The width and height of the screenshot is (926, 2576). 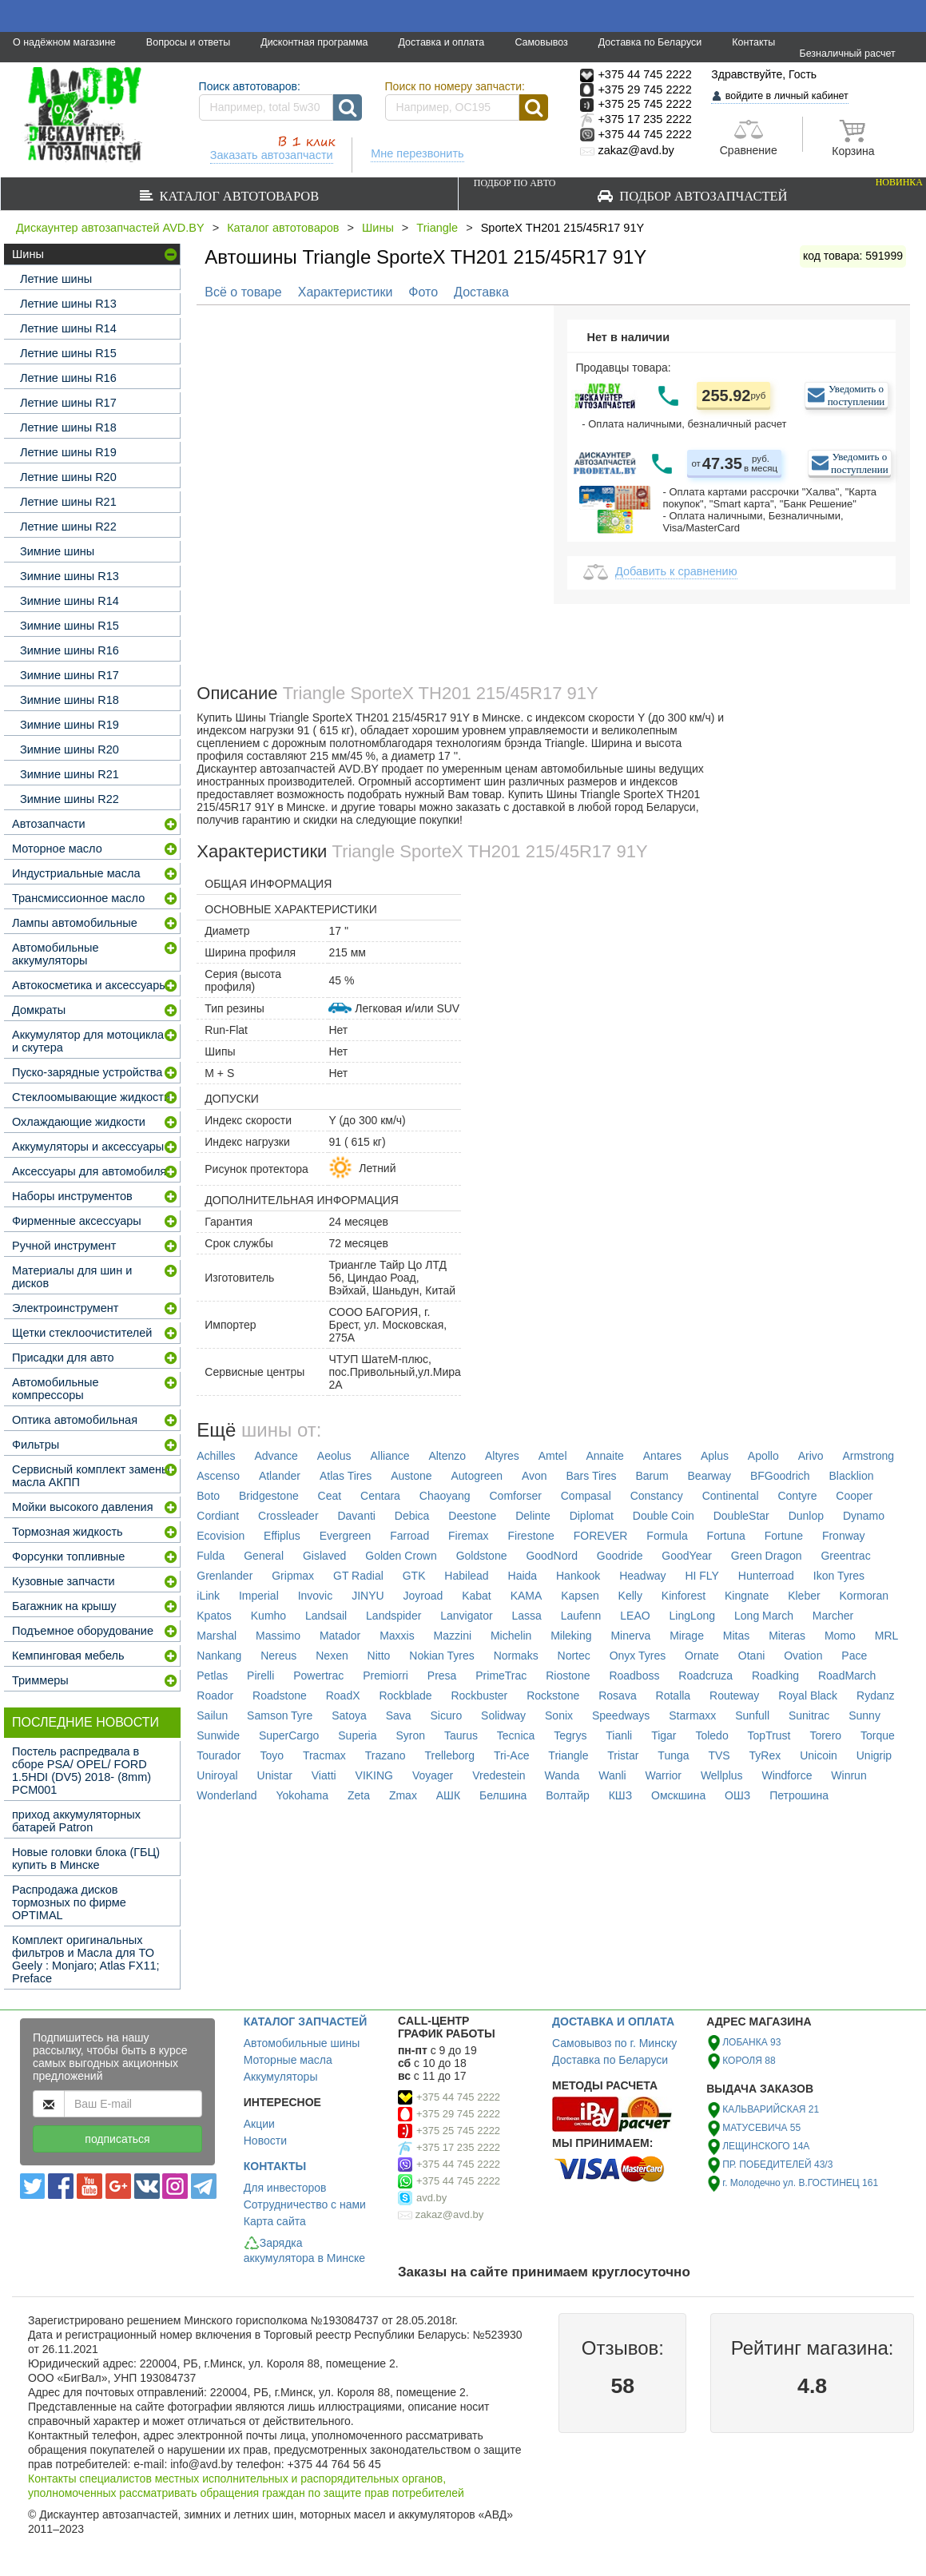 I want to click on Электроинструмент, so click(x=65, y=1308).